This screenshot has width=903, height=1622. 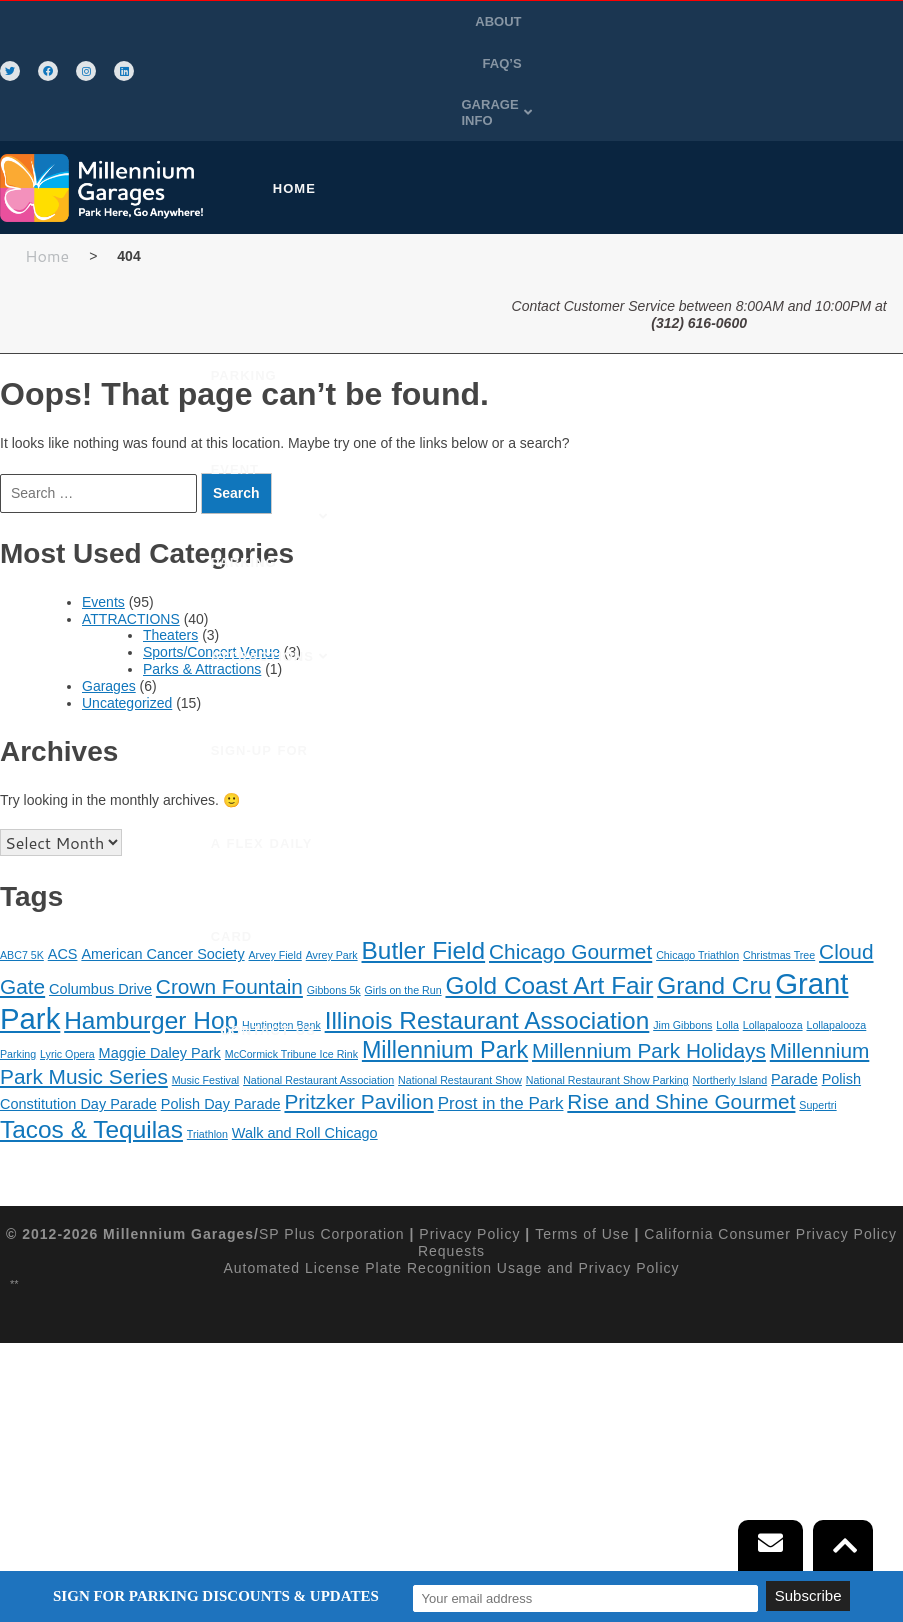 I want to click on Chicago Triathlon [Chicago Triathlon (1 item)], so click(x=697, y=898).